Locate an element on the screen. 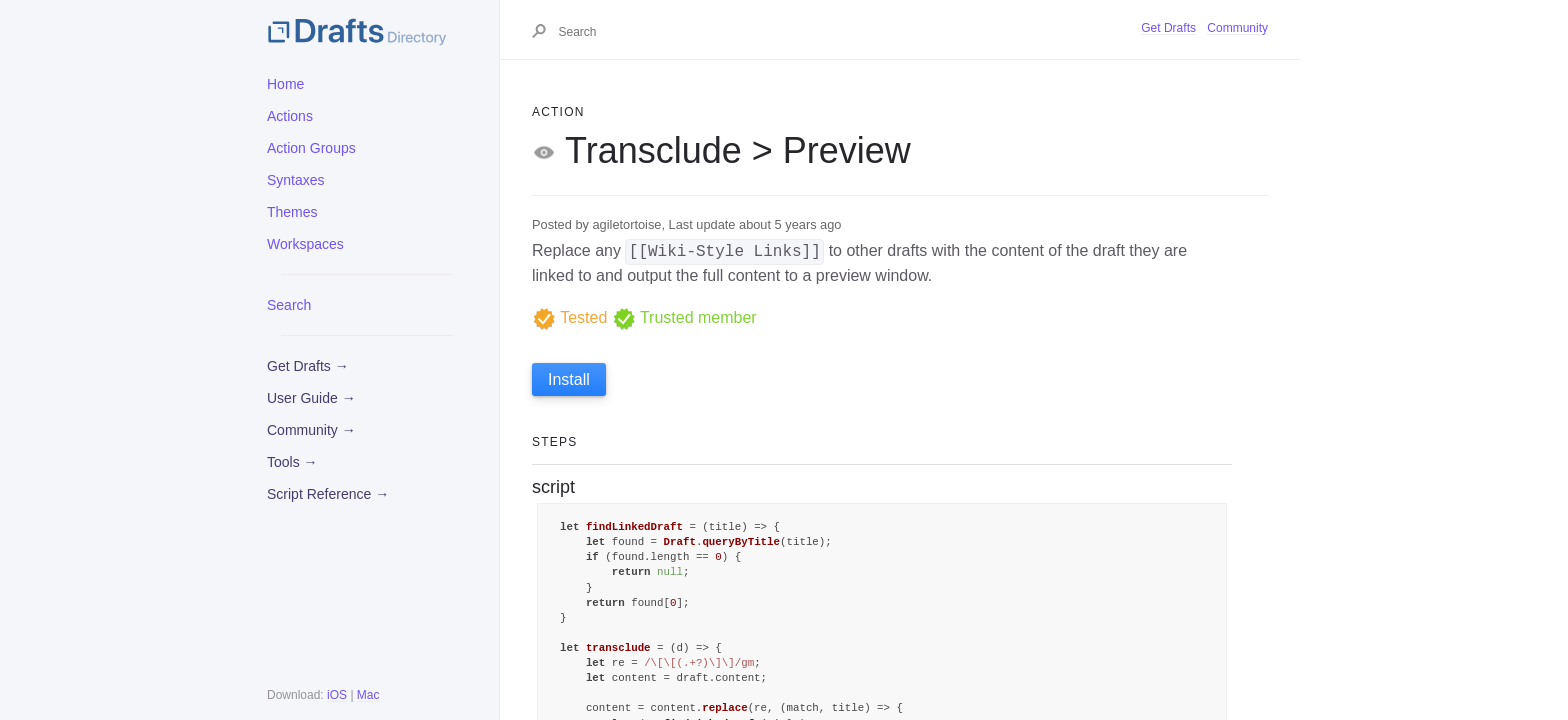 The height and width of the screenshot is (720, 1568). Mac is located at coordinates (368, 695).